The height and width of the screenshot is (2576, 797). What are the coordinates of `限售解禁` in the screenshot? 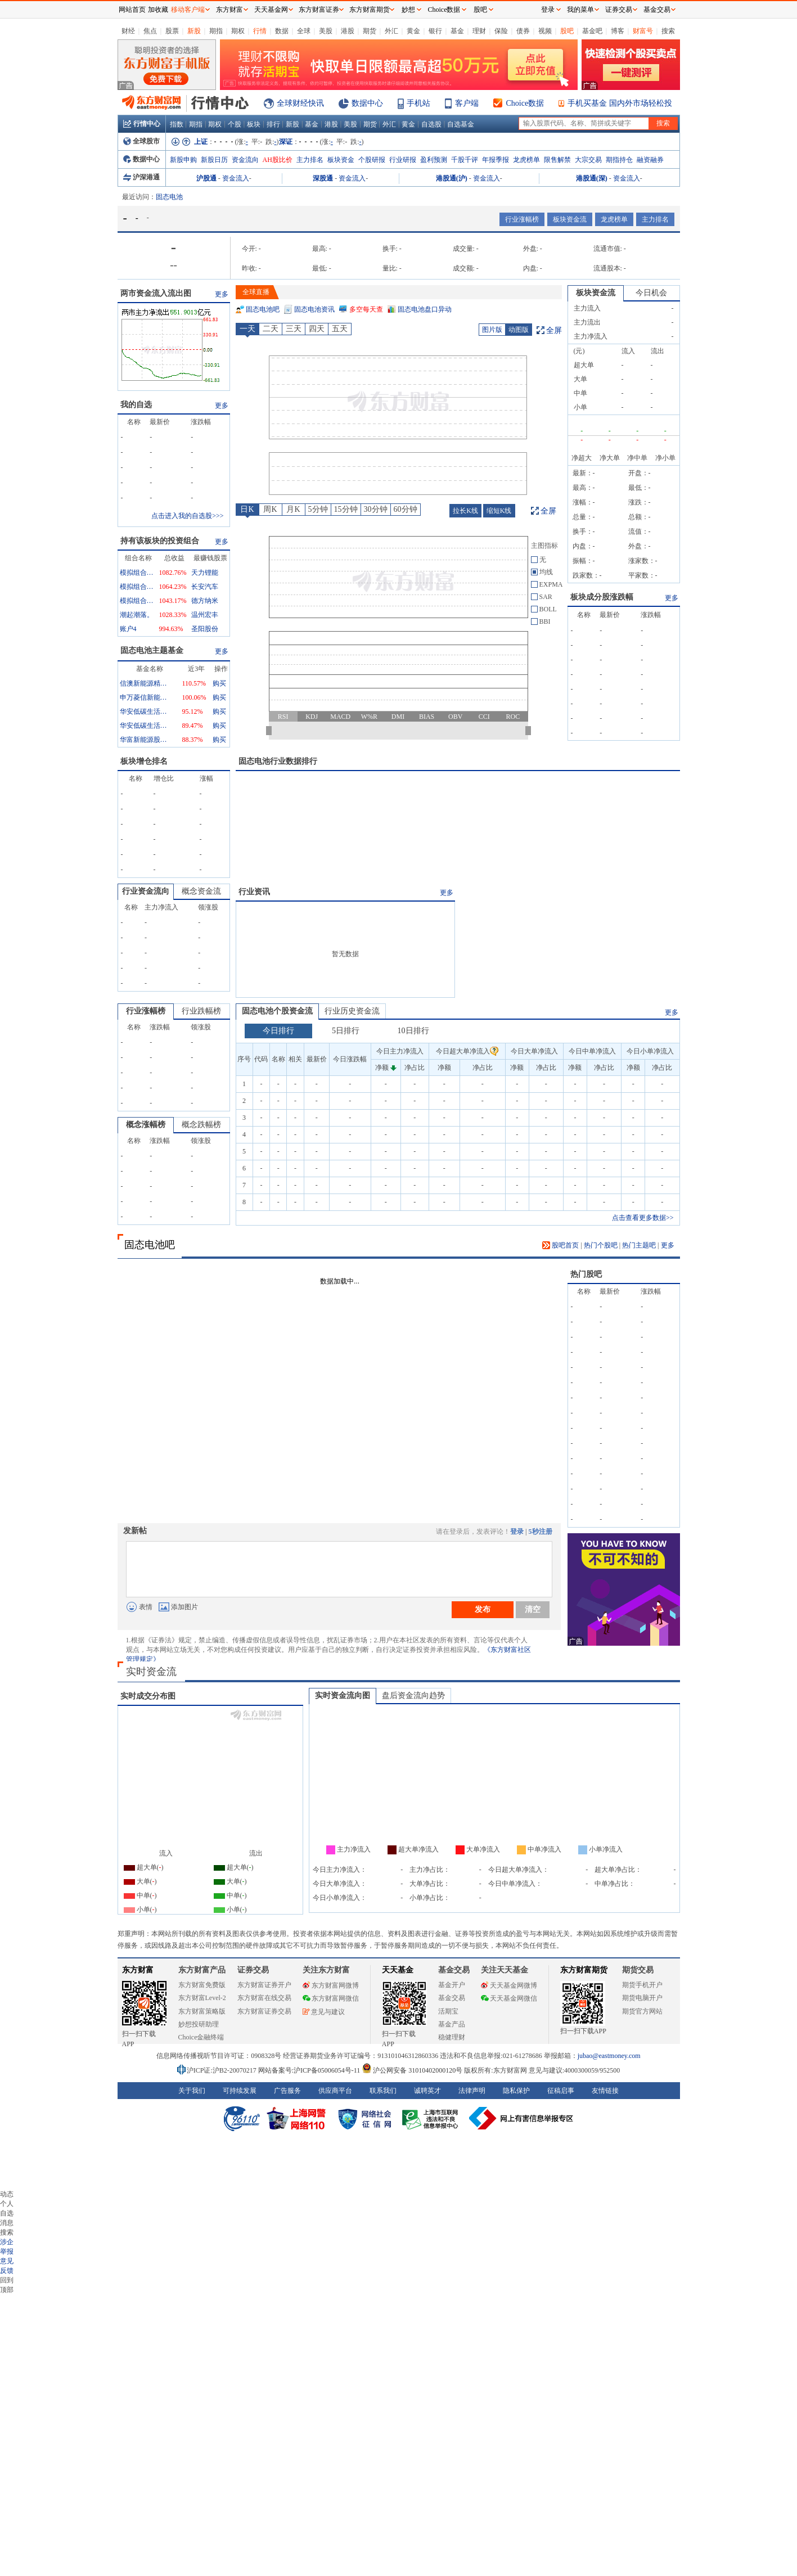 It's located at (557, 160).